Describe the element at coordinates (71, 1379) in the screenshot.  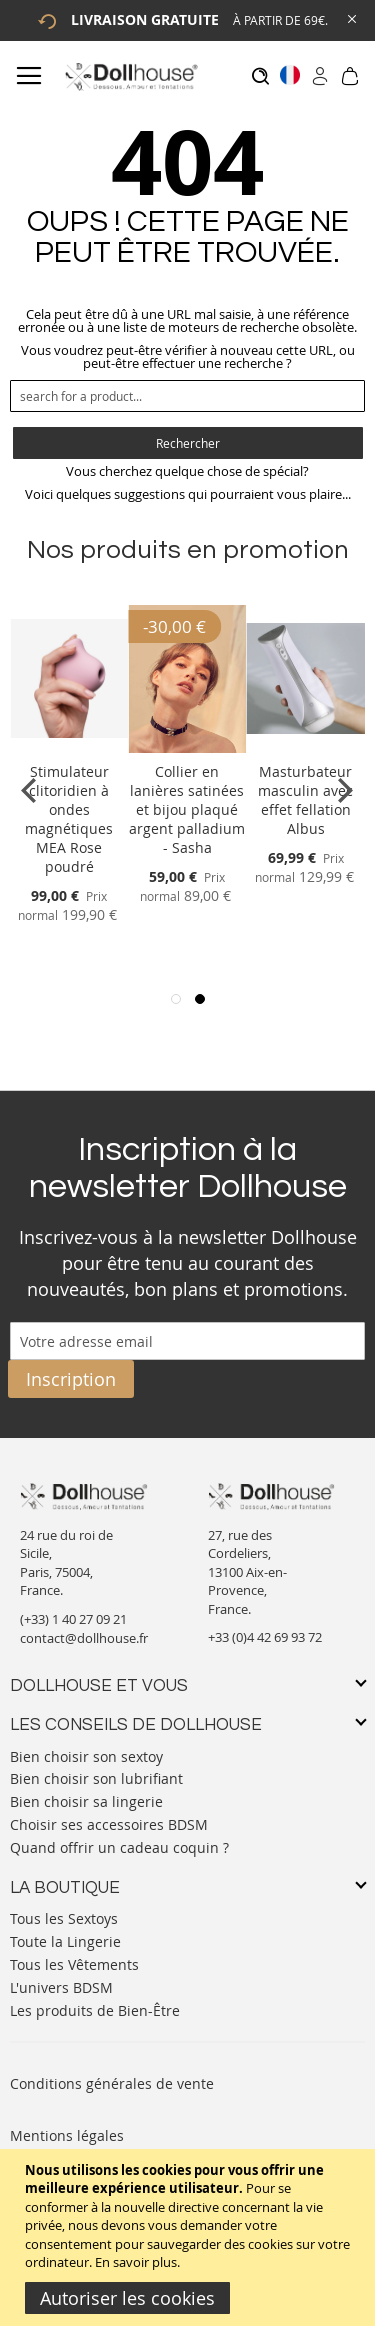
I see `[Subscribe]` at that location.